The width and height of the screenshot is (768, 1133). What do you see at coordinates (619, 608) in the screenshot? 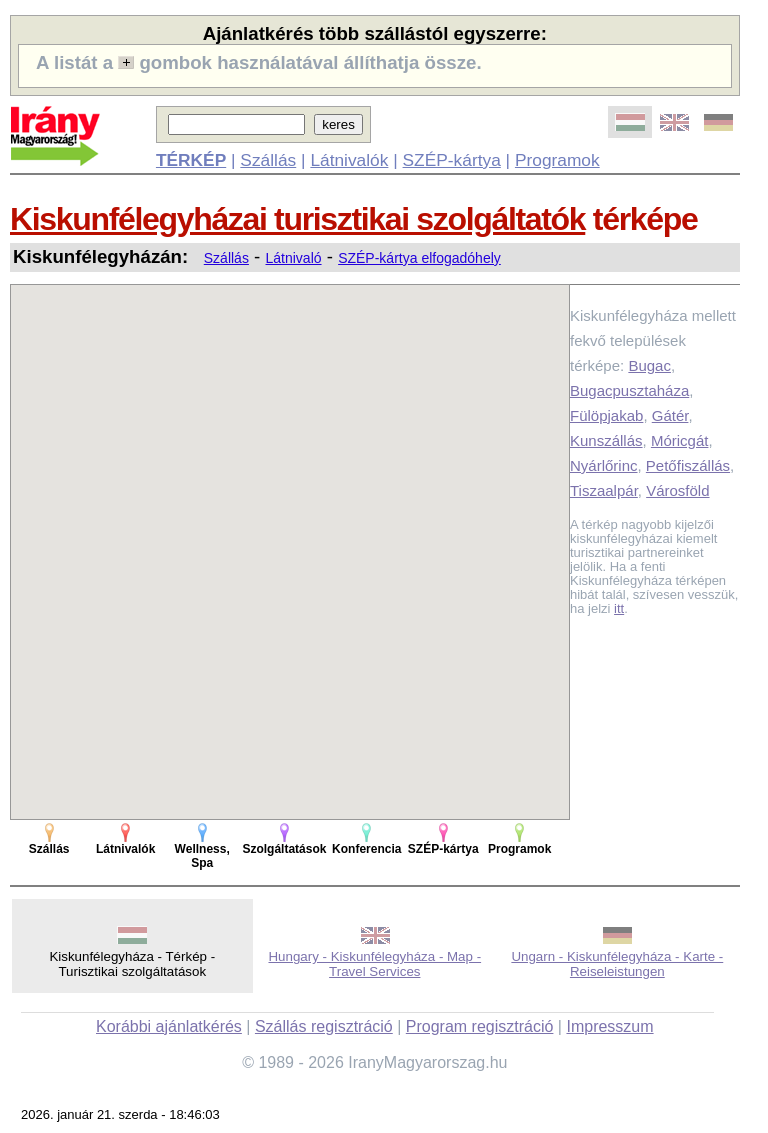
I see `itt` at bounding box center [619, 608].